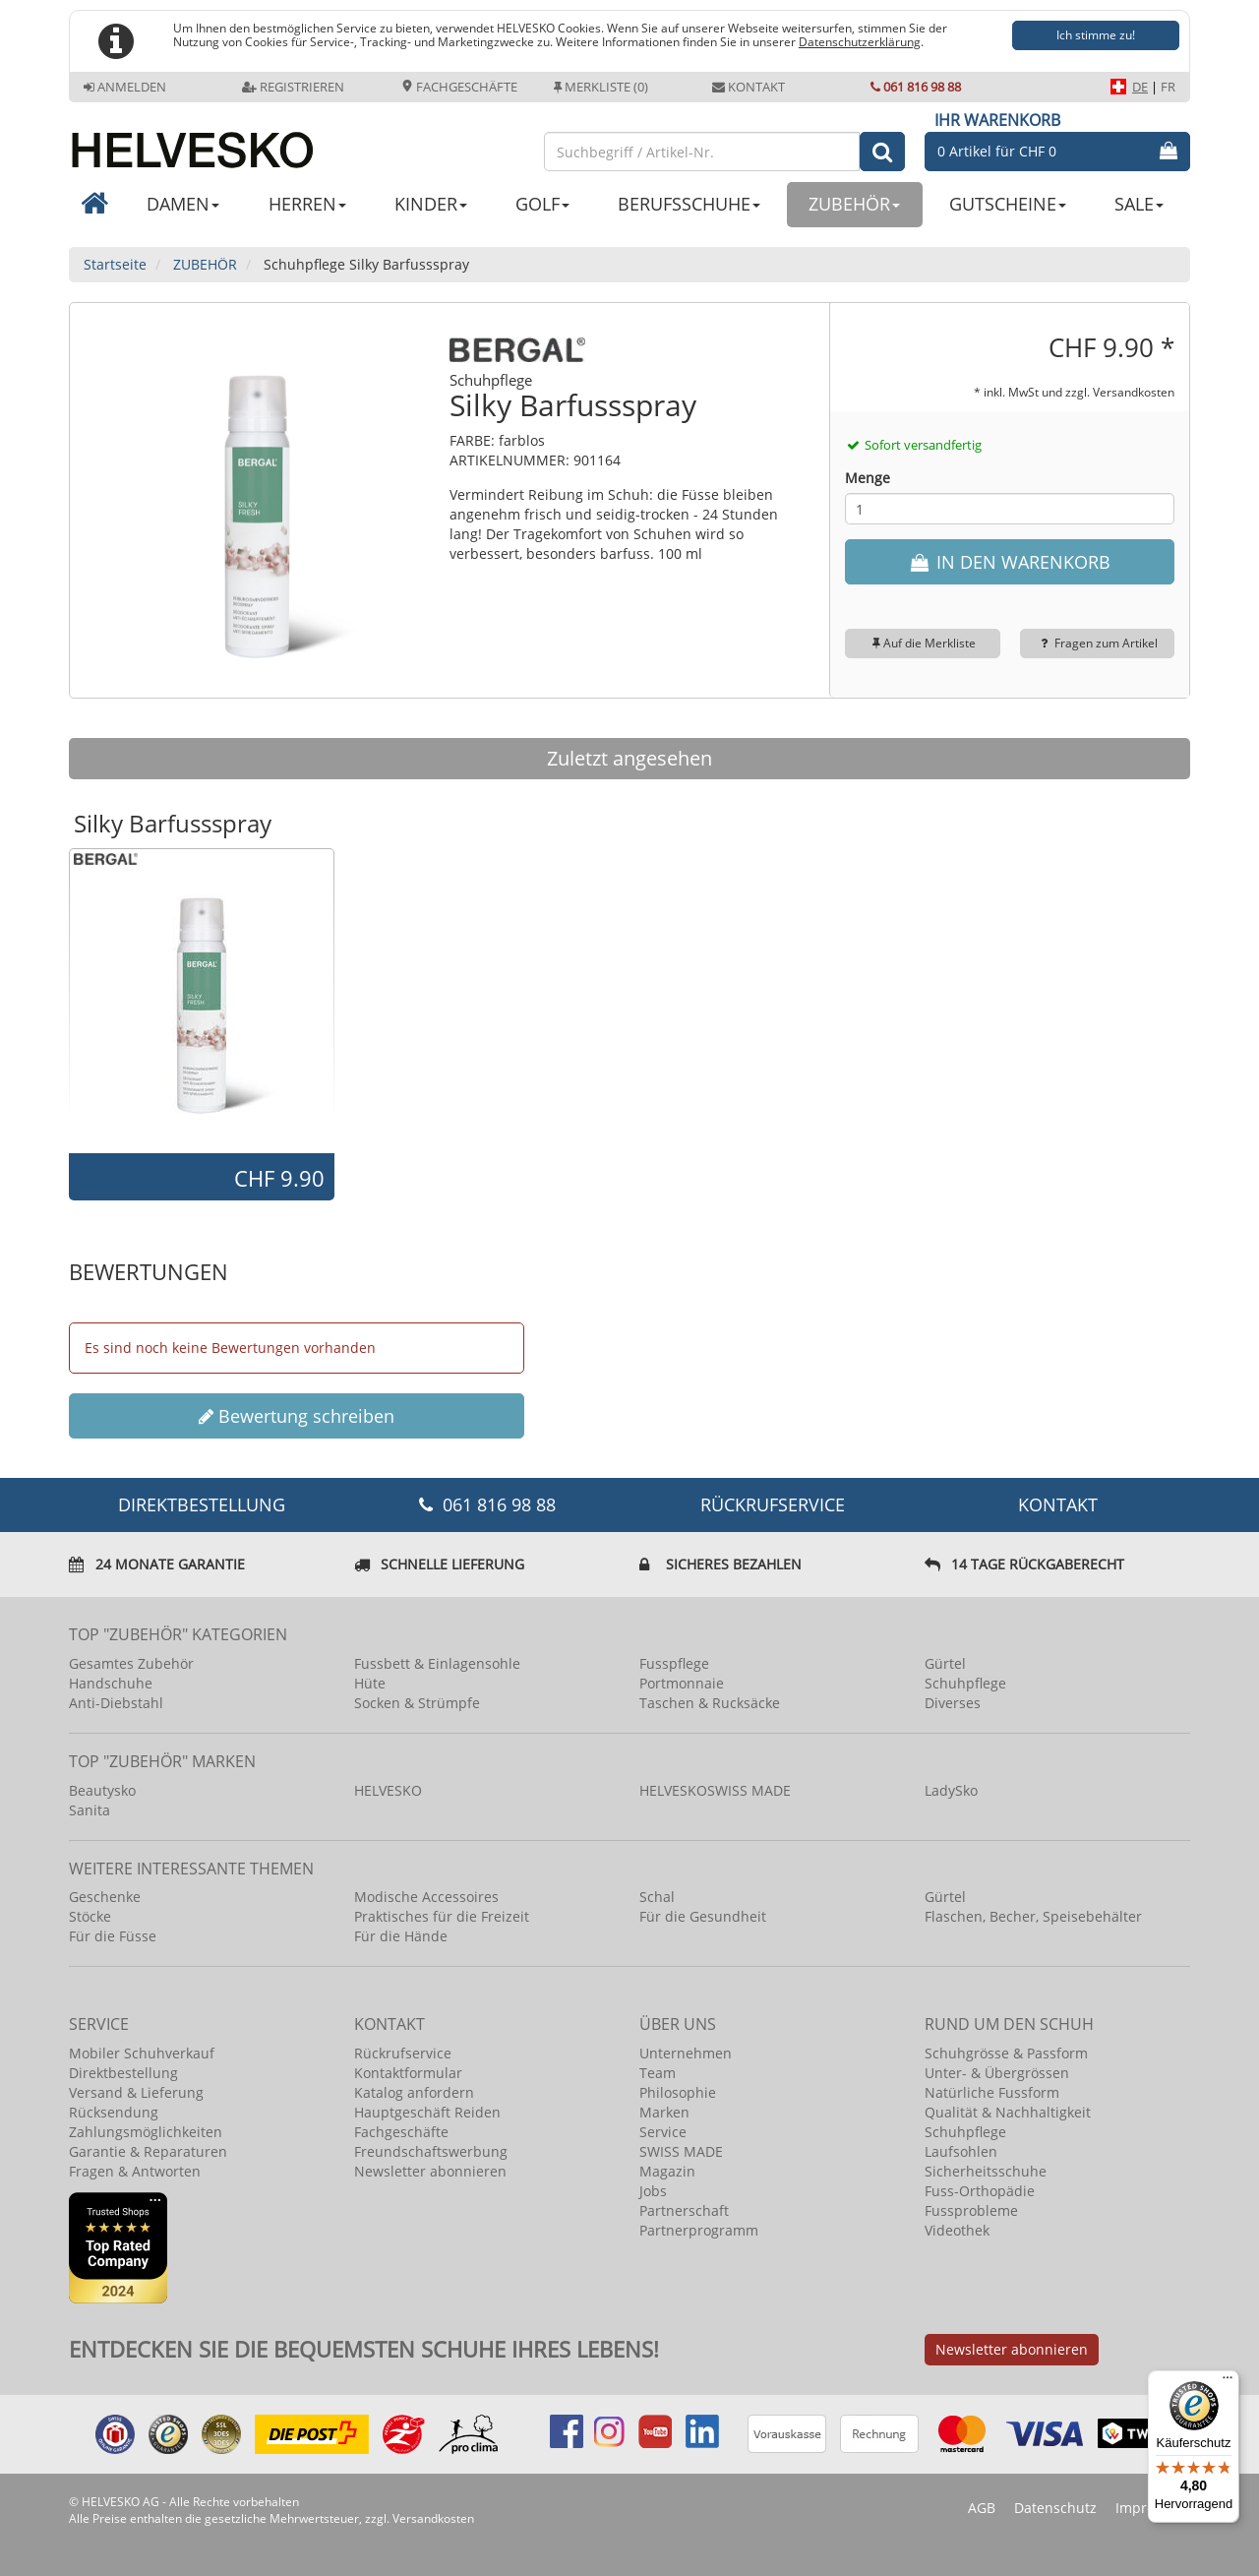 The height and width of the screenshot is (2576, 1259). What do you see at coordinates (430, 203) in the screenshot?
I see `KINDER` at bounding box center [430, 203].